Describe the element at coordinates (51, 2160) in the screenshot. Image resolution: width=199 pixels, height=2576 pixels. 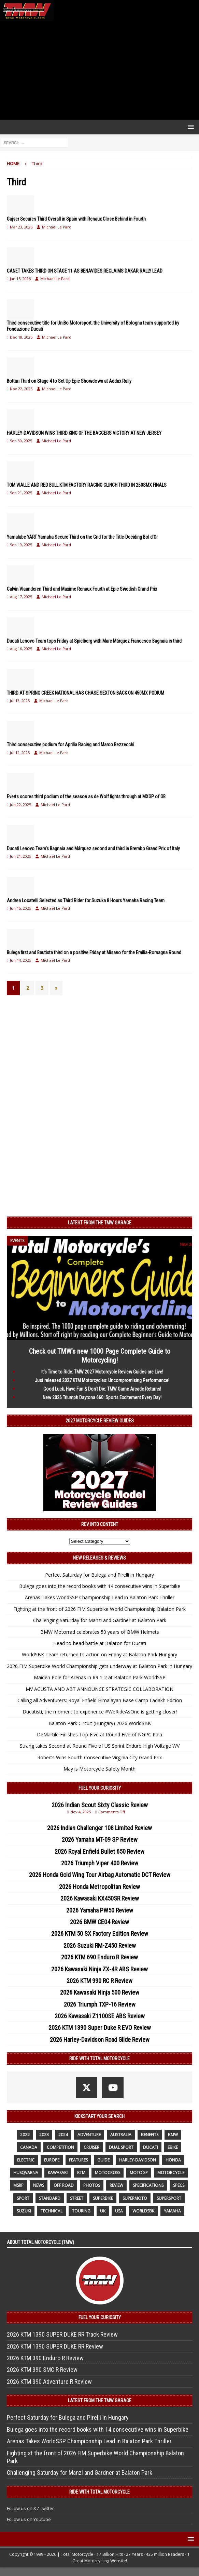
I see `Europe` at that location.